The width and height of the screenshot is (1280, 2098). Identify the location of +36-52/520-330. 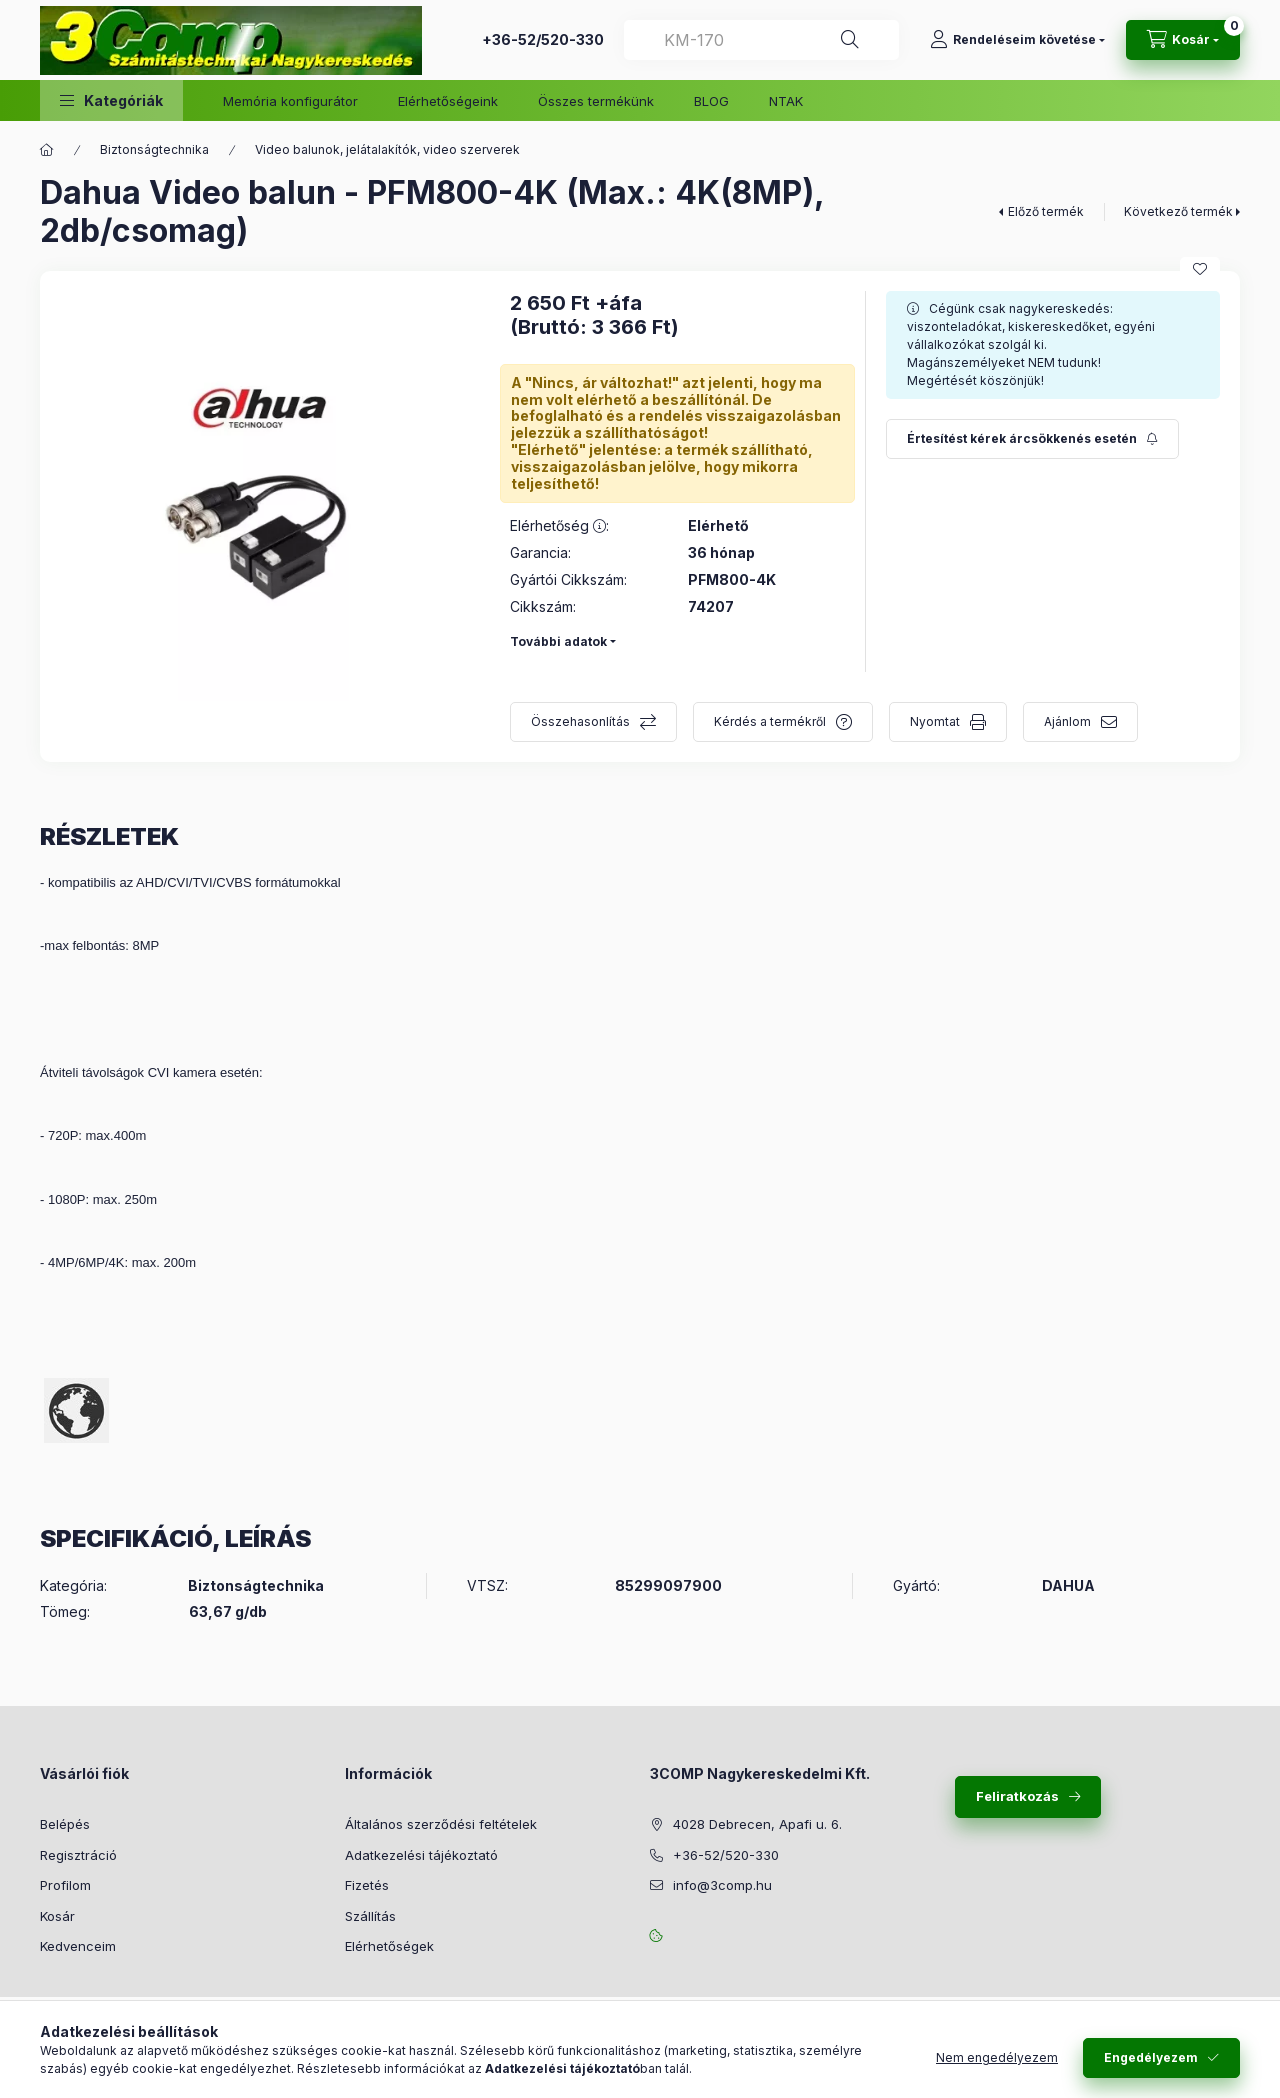
(543, 39).